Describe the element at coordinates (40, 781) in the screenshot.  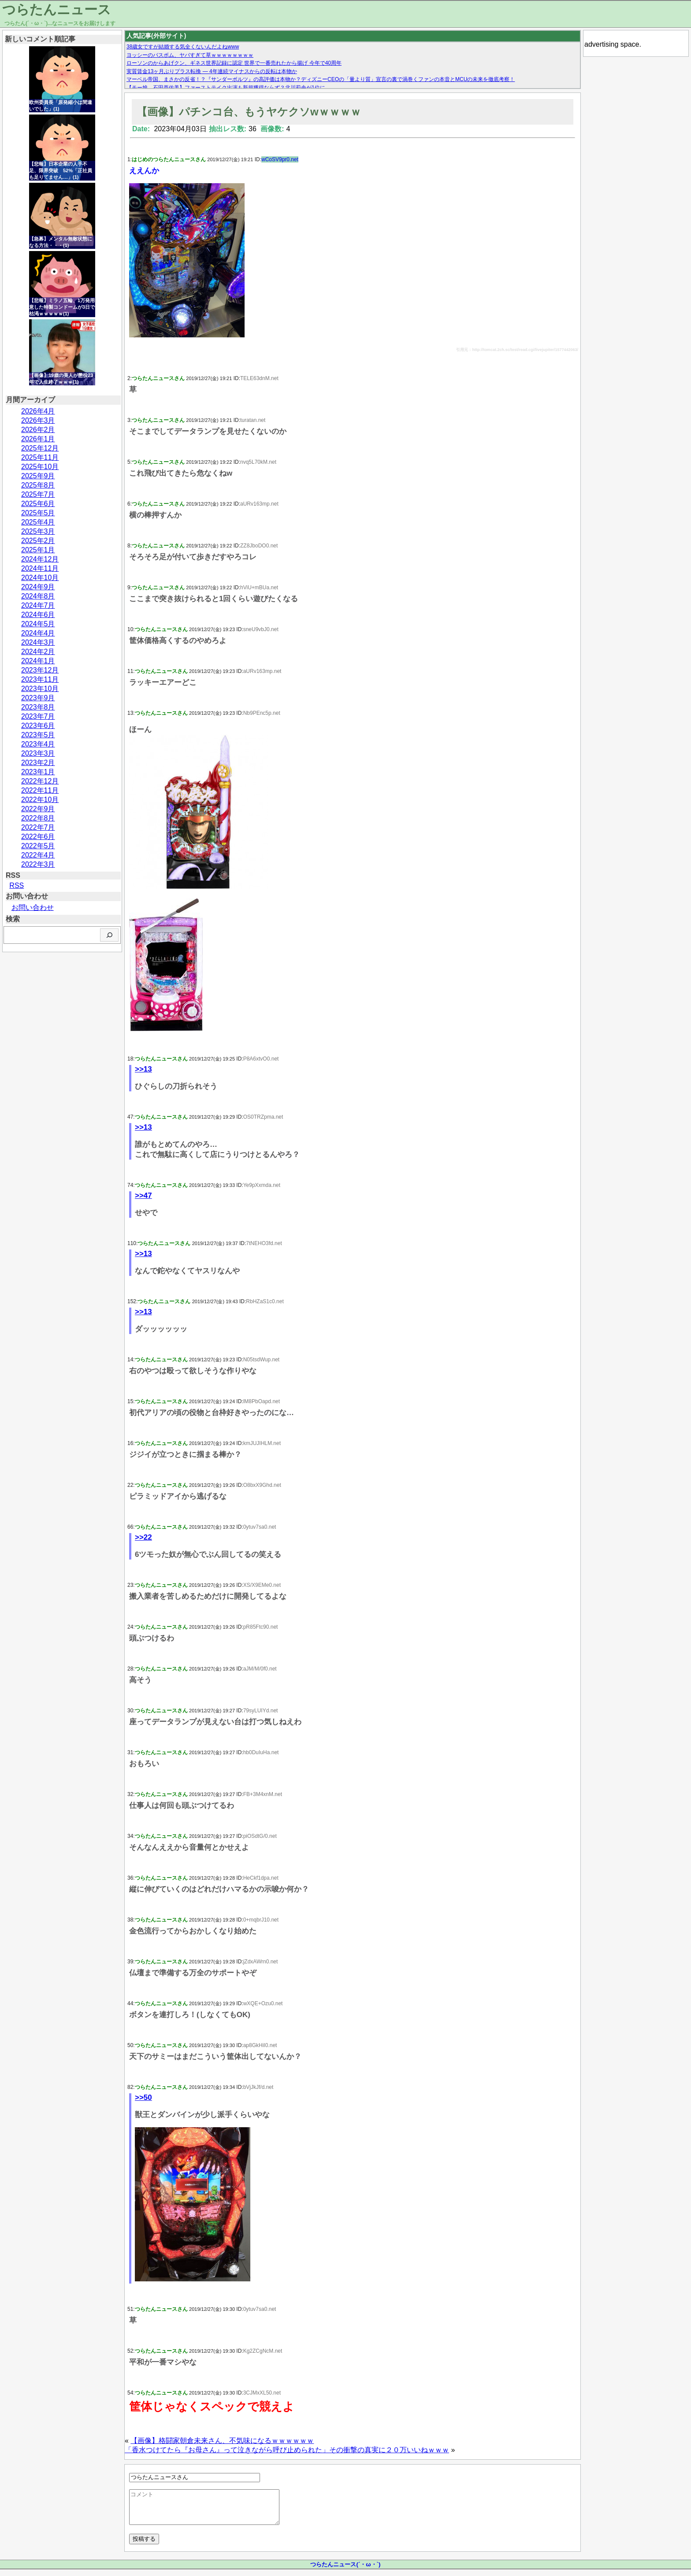
I see `2022年12月` at that location.